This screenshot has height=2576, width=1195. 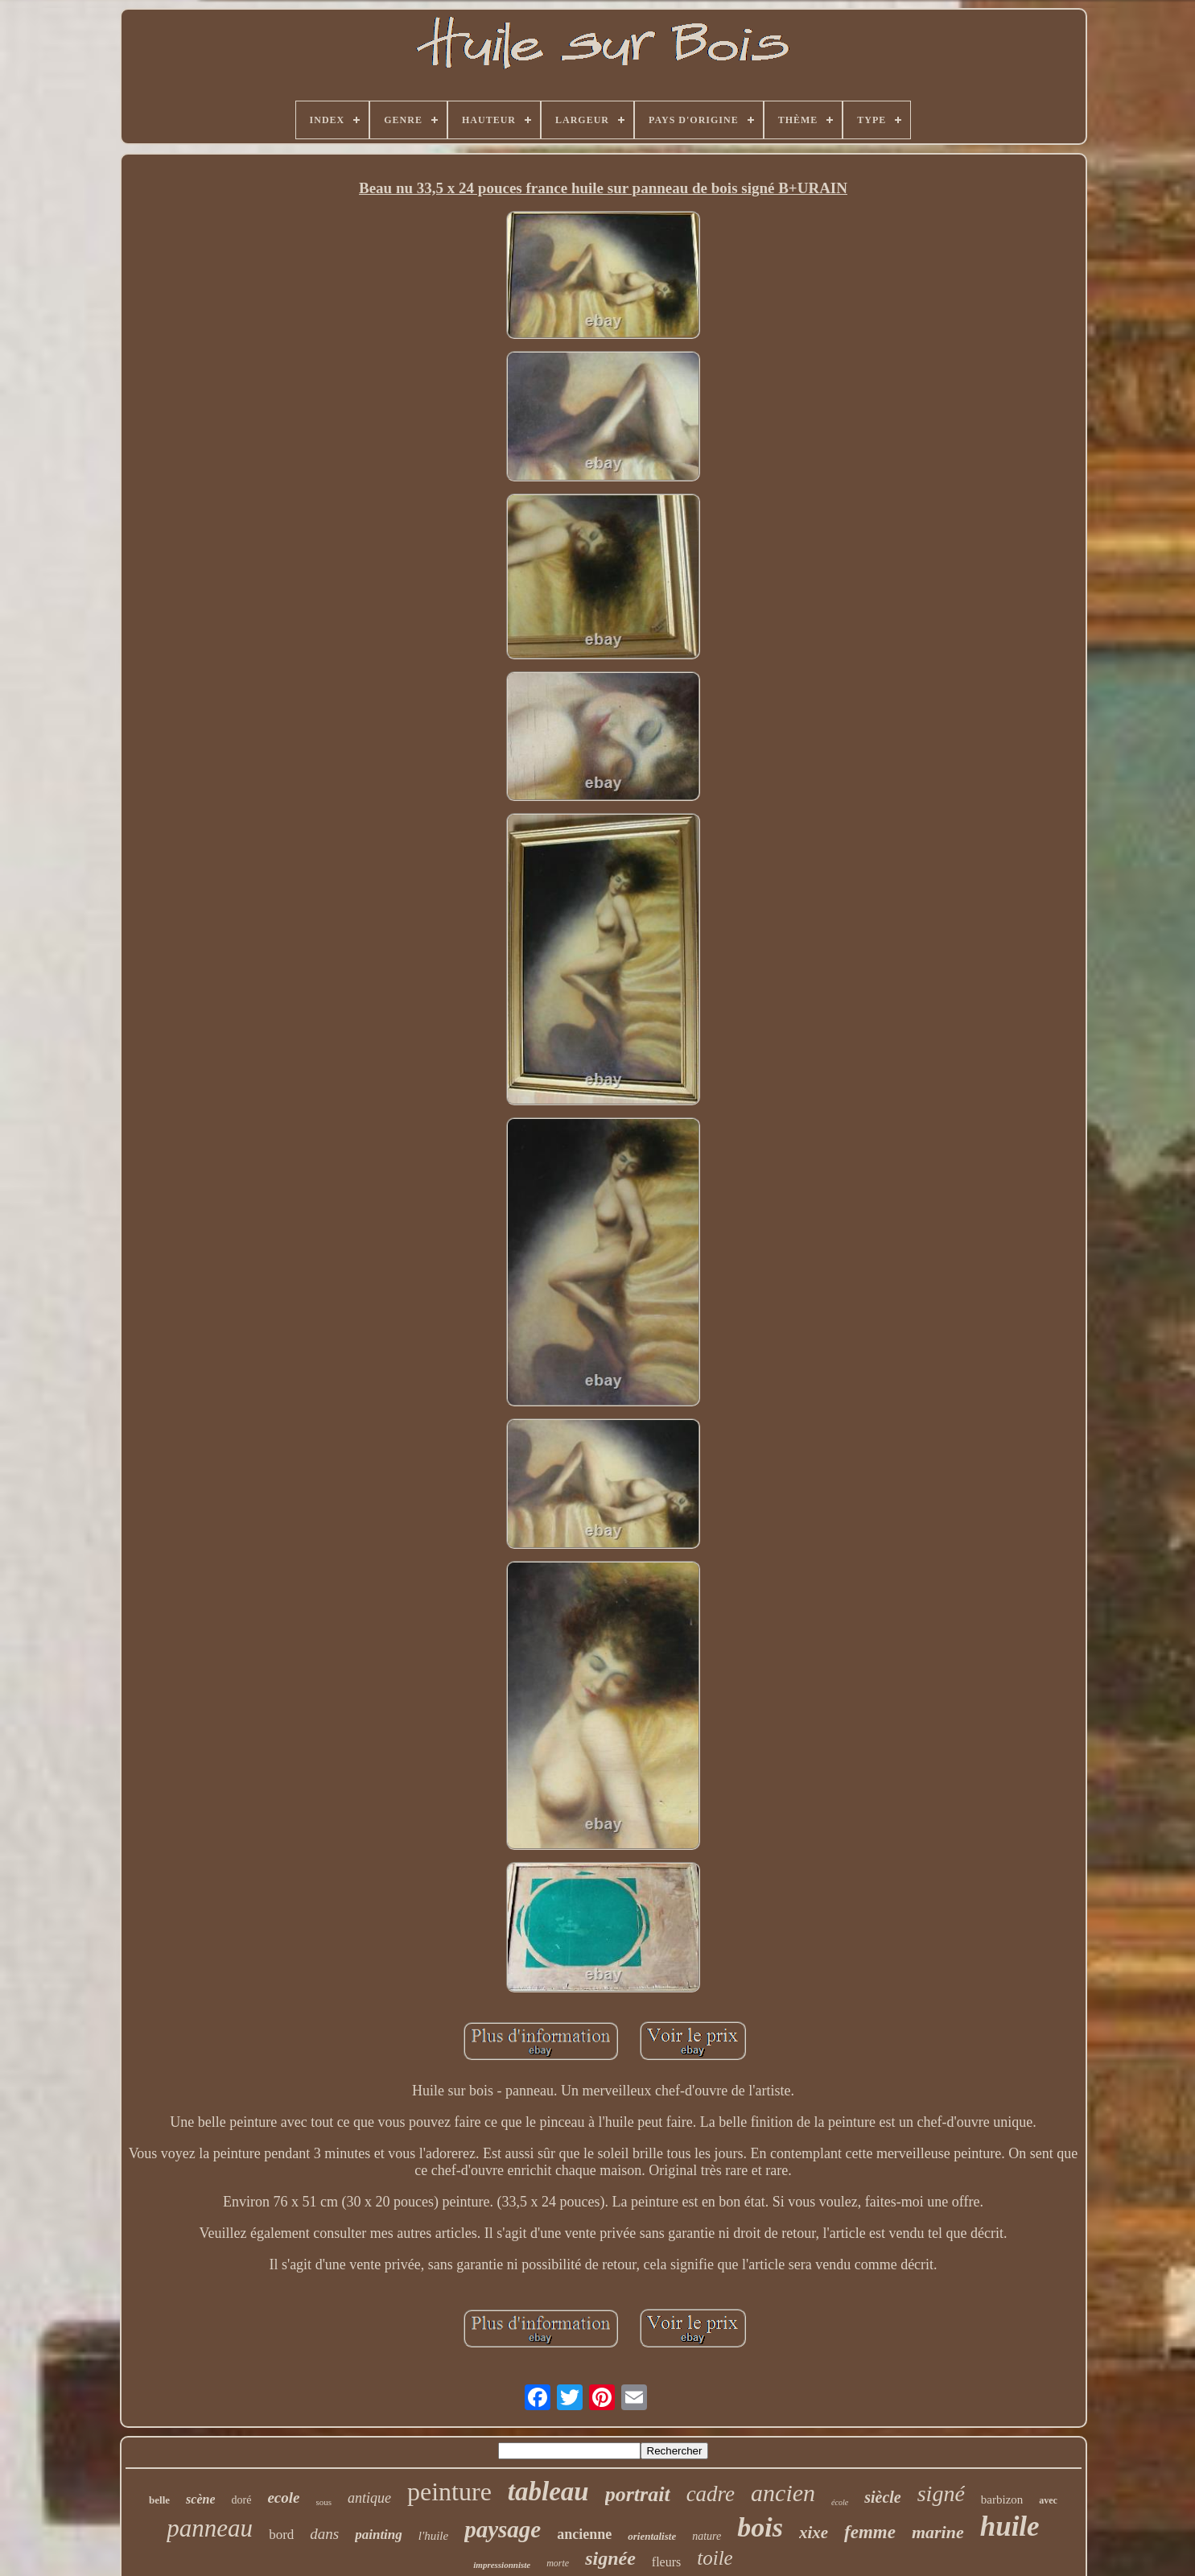 What do you see at coordinates (760, 2527) in the screenshot?
I see `bois` at bounding box center [760, 2527].